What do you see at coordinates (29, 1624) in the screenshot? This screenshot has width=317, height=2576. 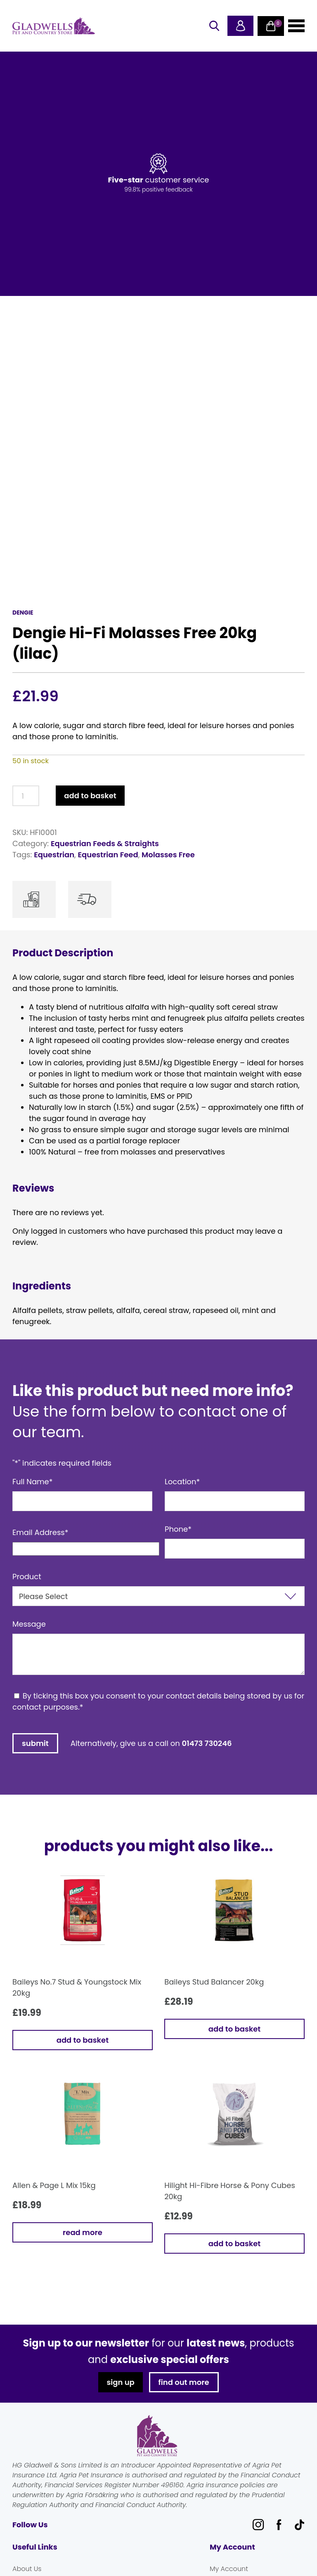 I see `Message` at bounding box center [29, 1624].